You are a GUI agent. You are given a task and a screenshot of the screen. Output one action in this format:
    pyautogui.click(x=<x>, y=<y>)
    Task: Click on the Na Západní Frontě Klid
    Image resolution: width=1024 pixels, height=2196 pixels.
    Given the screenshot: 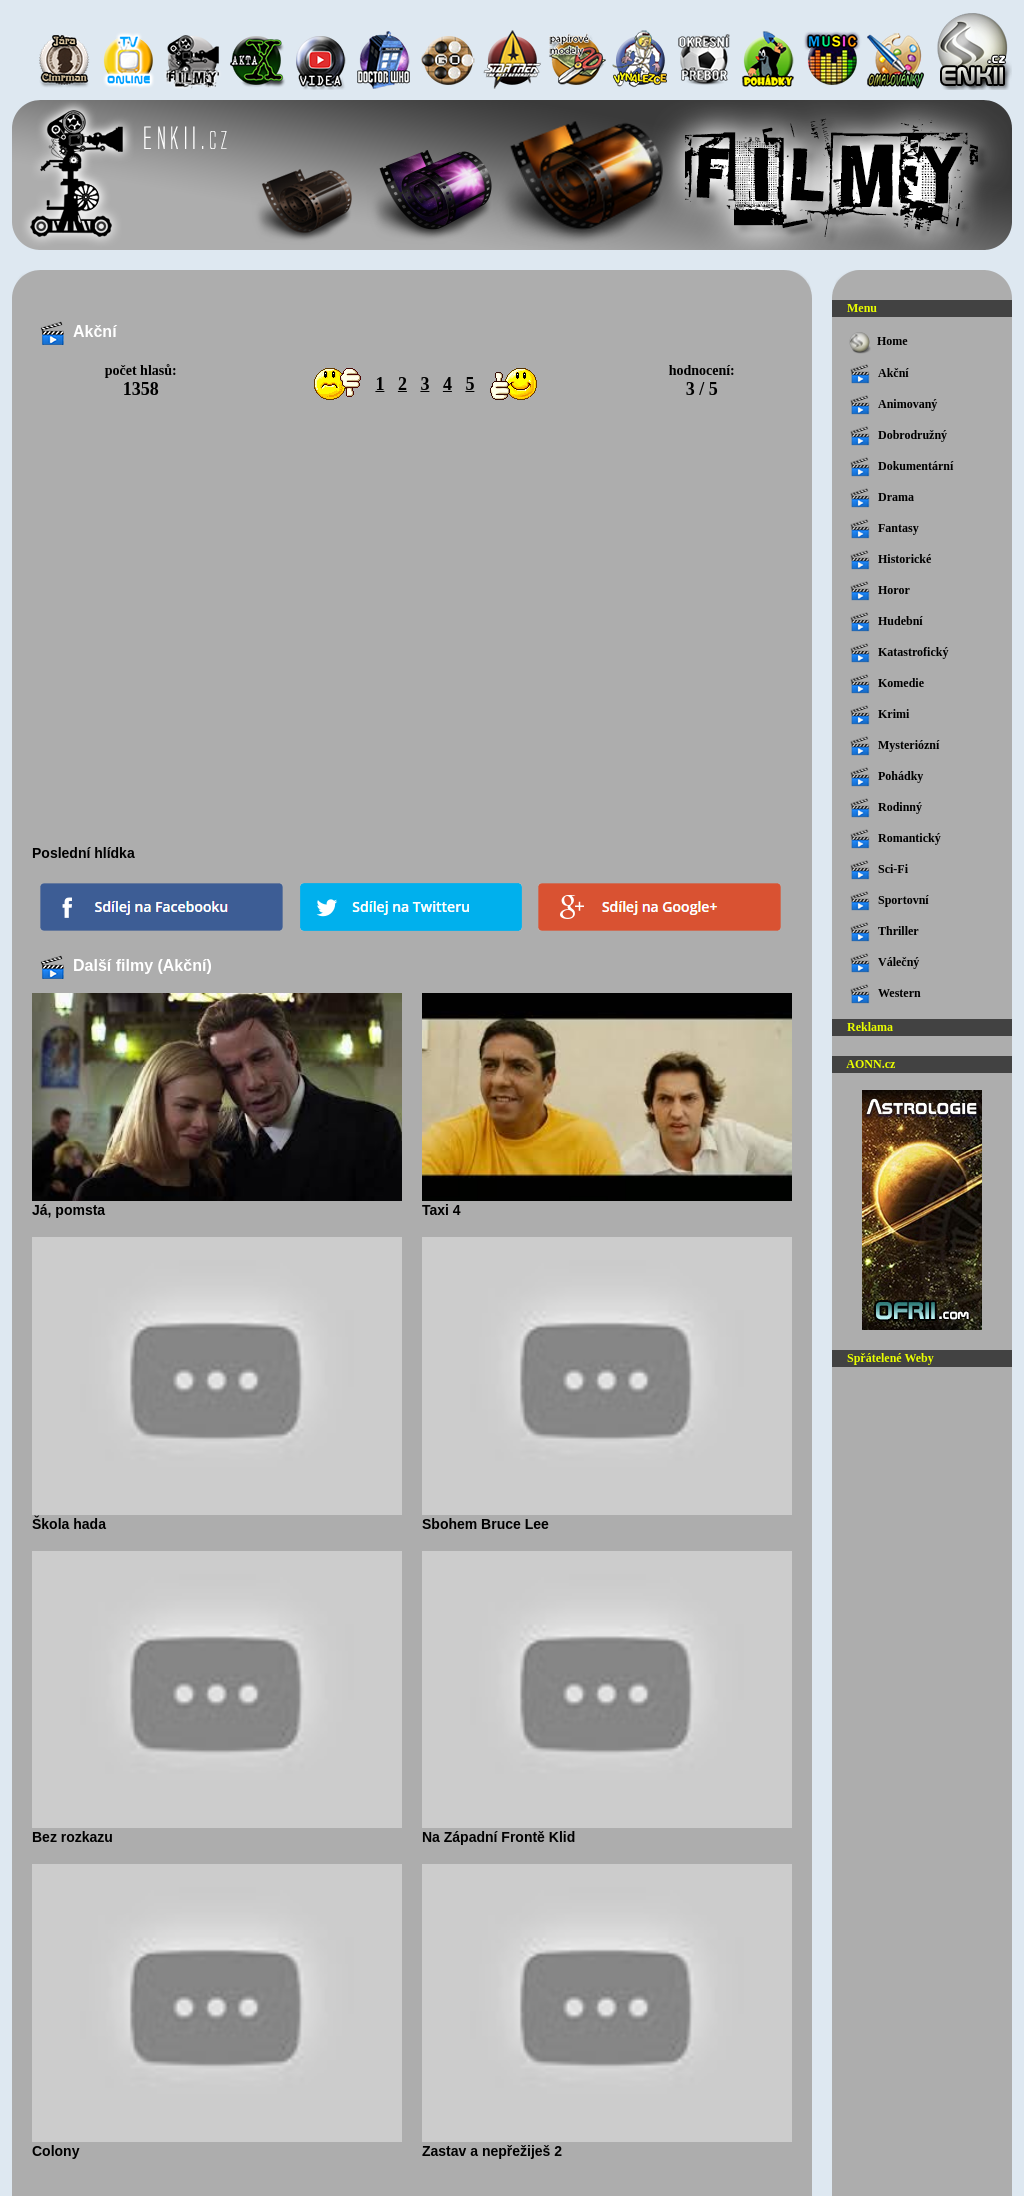 What is the action you would take?
    pyautogui.click(x=607, y=1830)
    